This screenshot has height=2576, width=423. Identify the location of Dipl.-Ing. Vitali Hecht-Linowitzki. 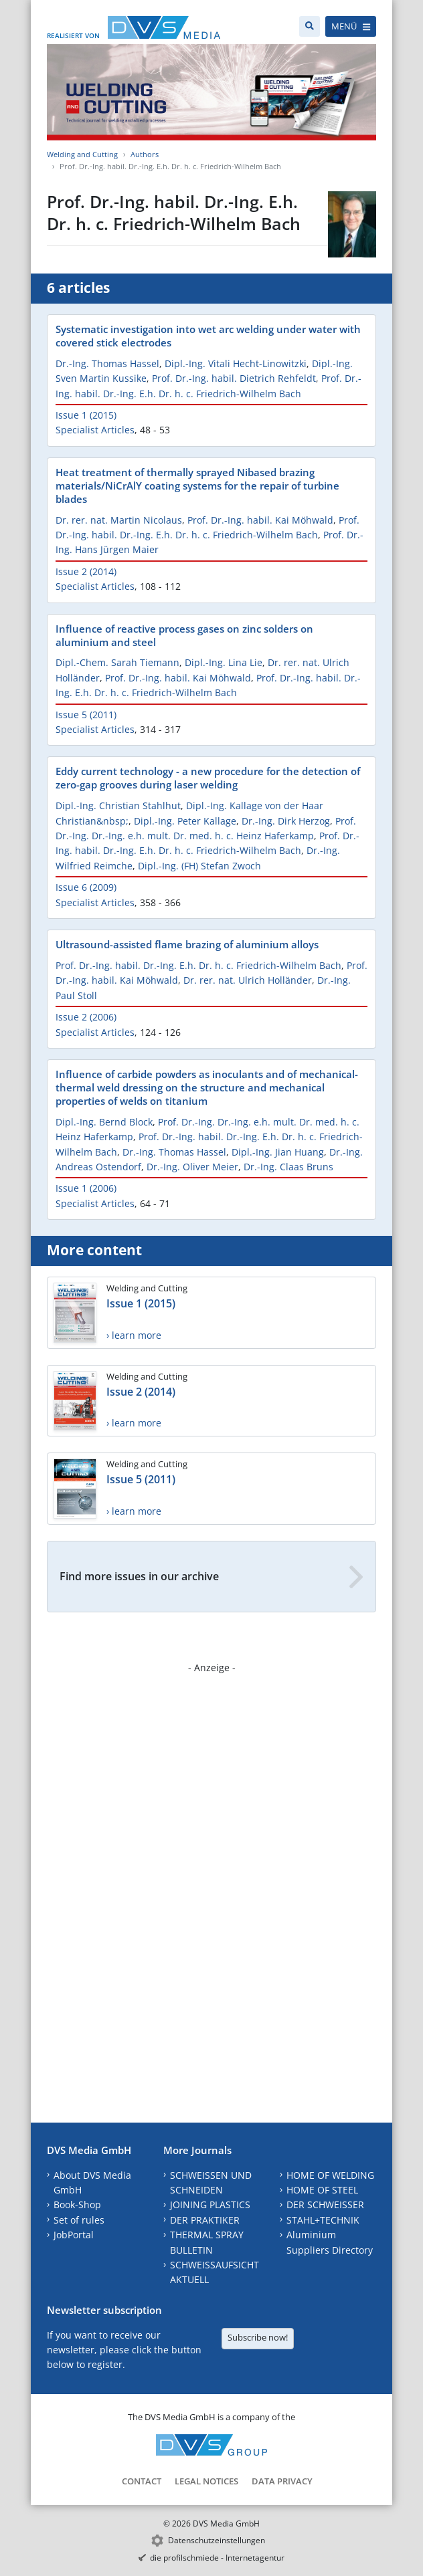
(236, 363).